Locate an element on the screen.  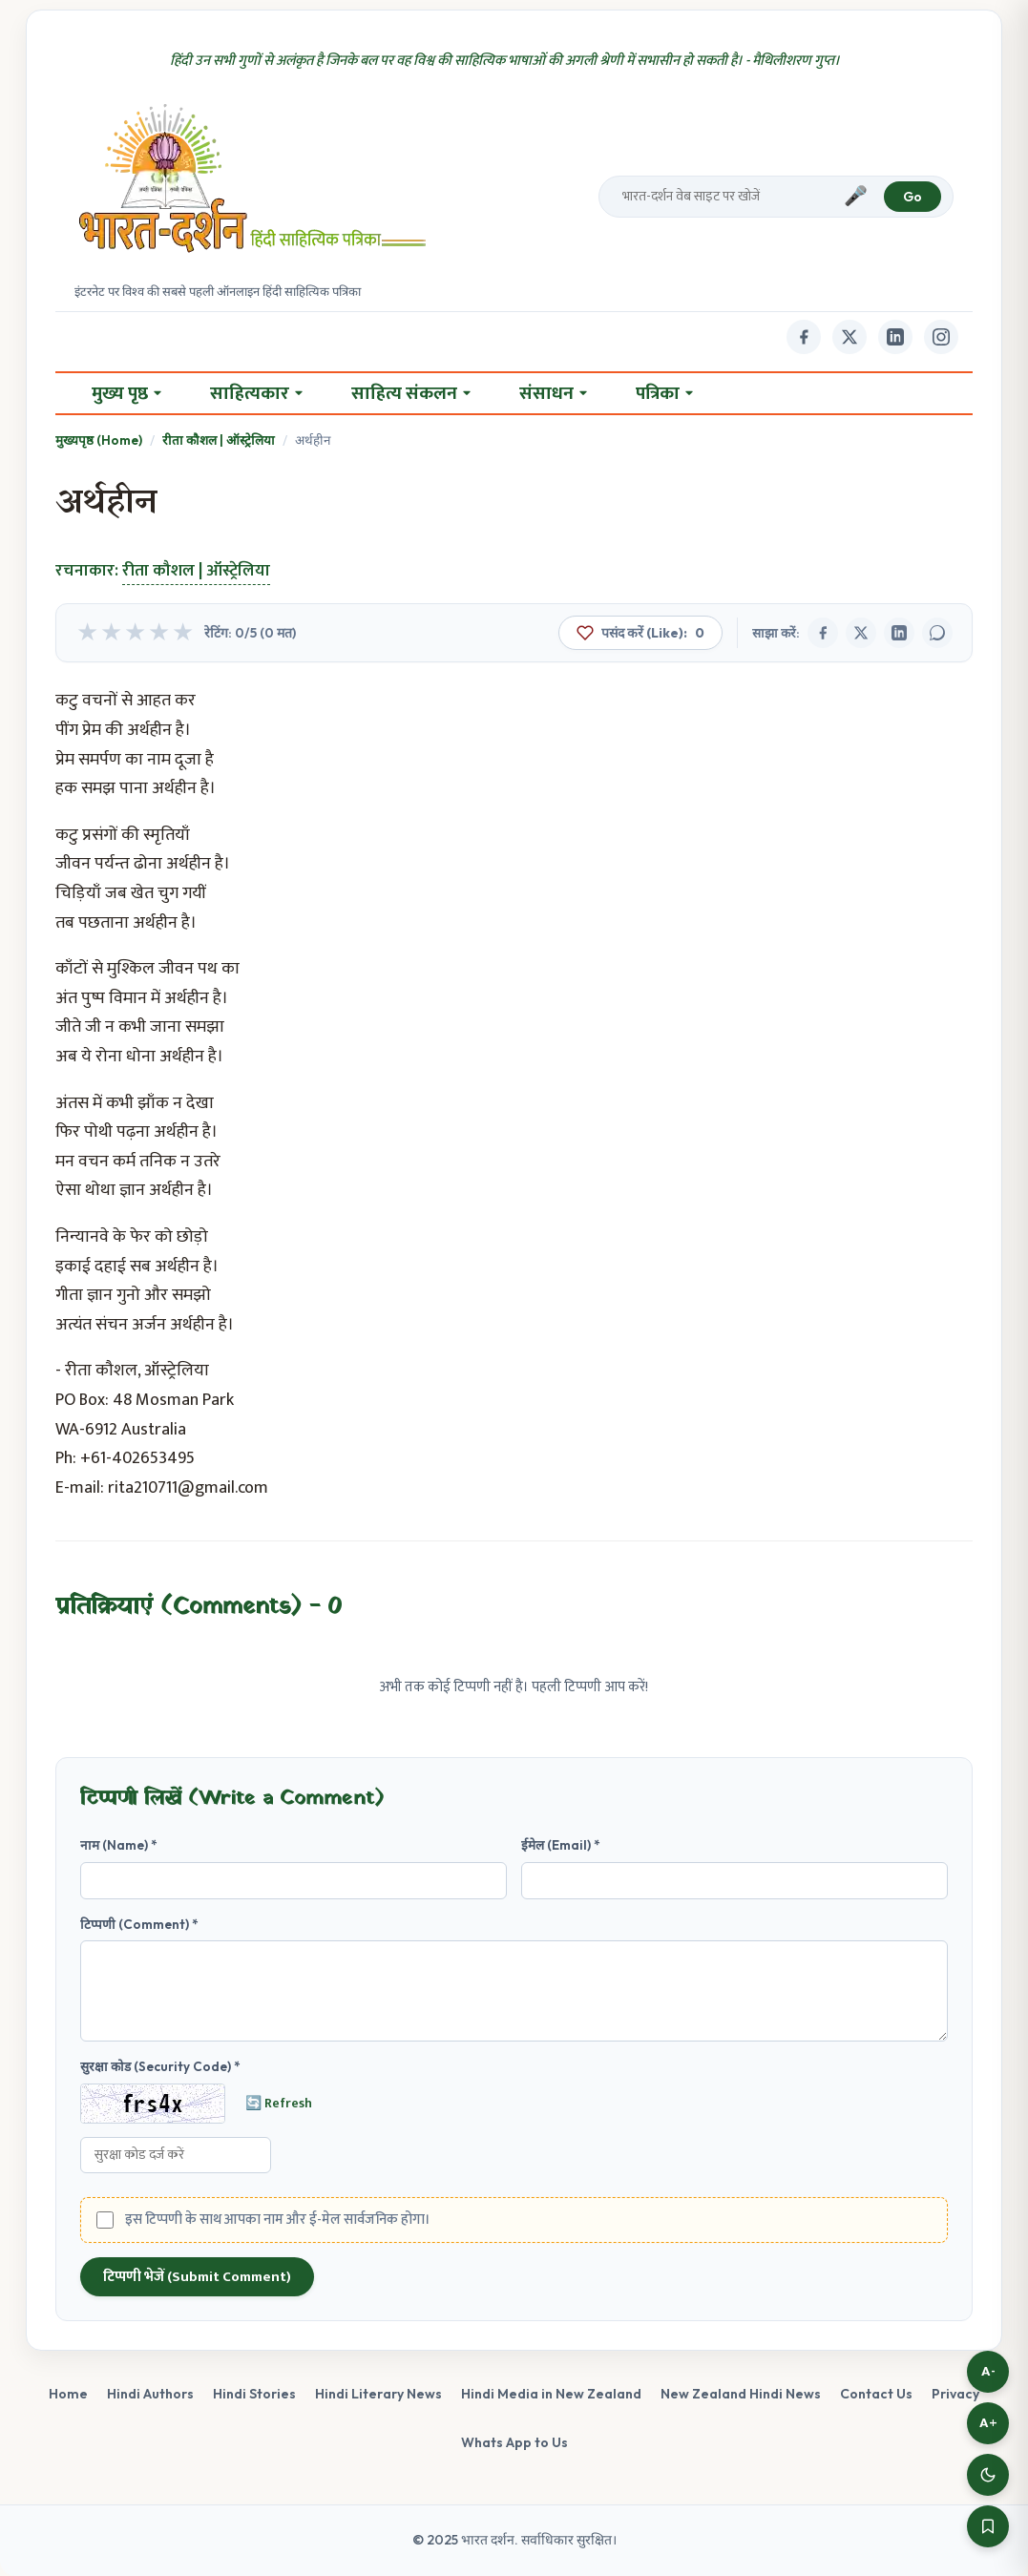
मुख्य पृष्ठ is located at coordinates (126, 393).